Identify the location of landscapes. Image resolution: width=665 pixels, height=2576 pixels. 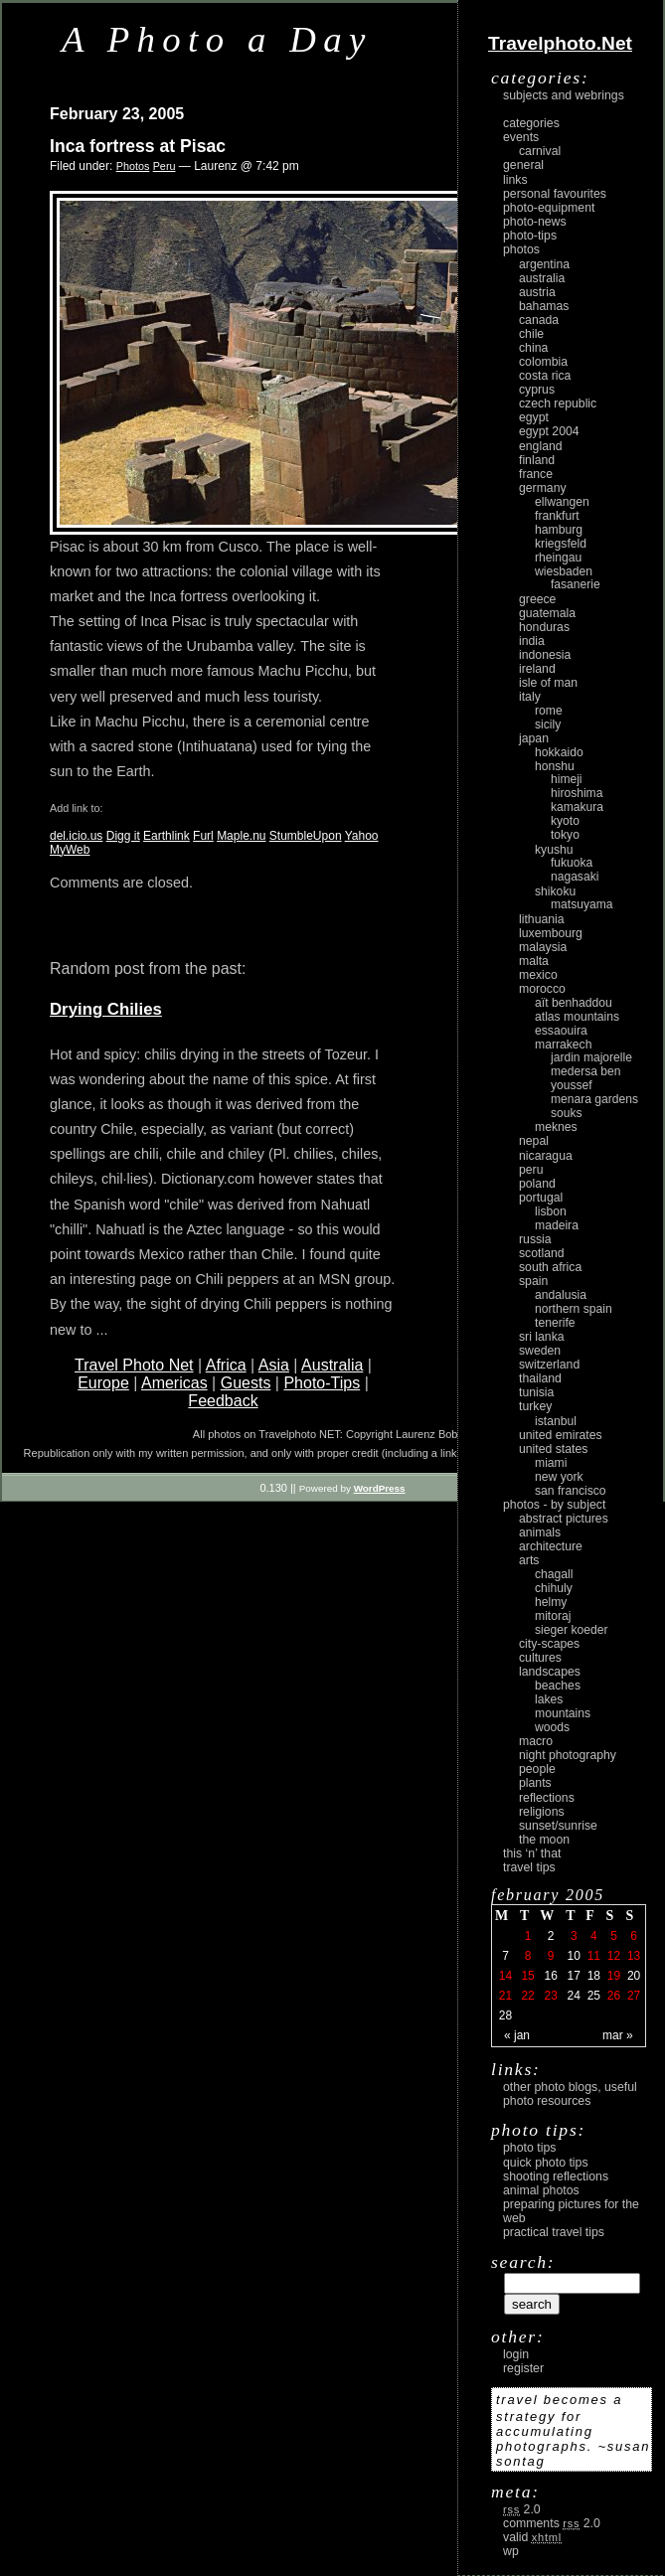
(550, 1672).